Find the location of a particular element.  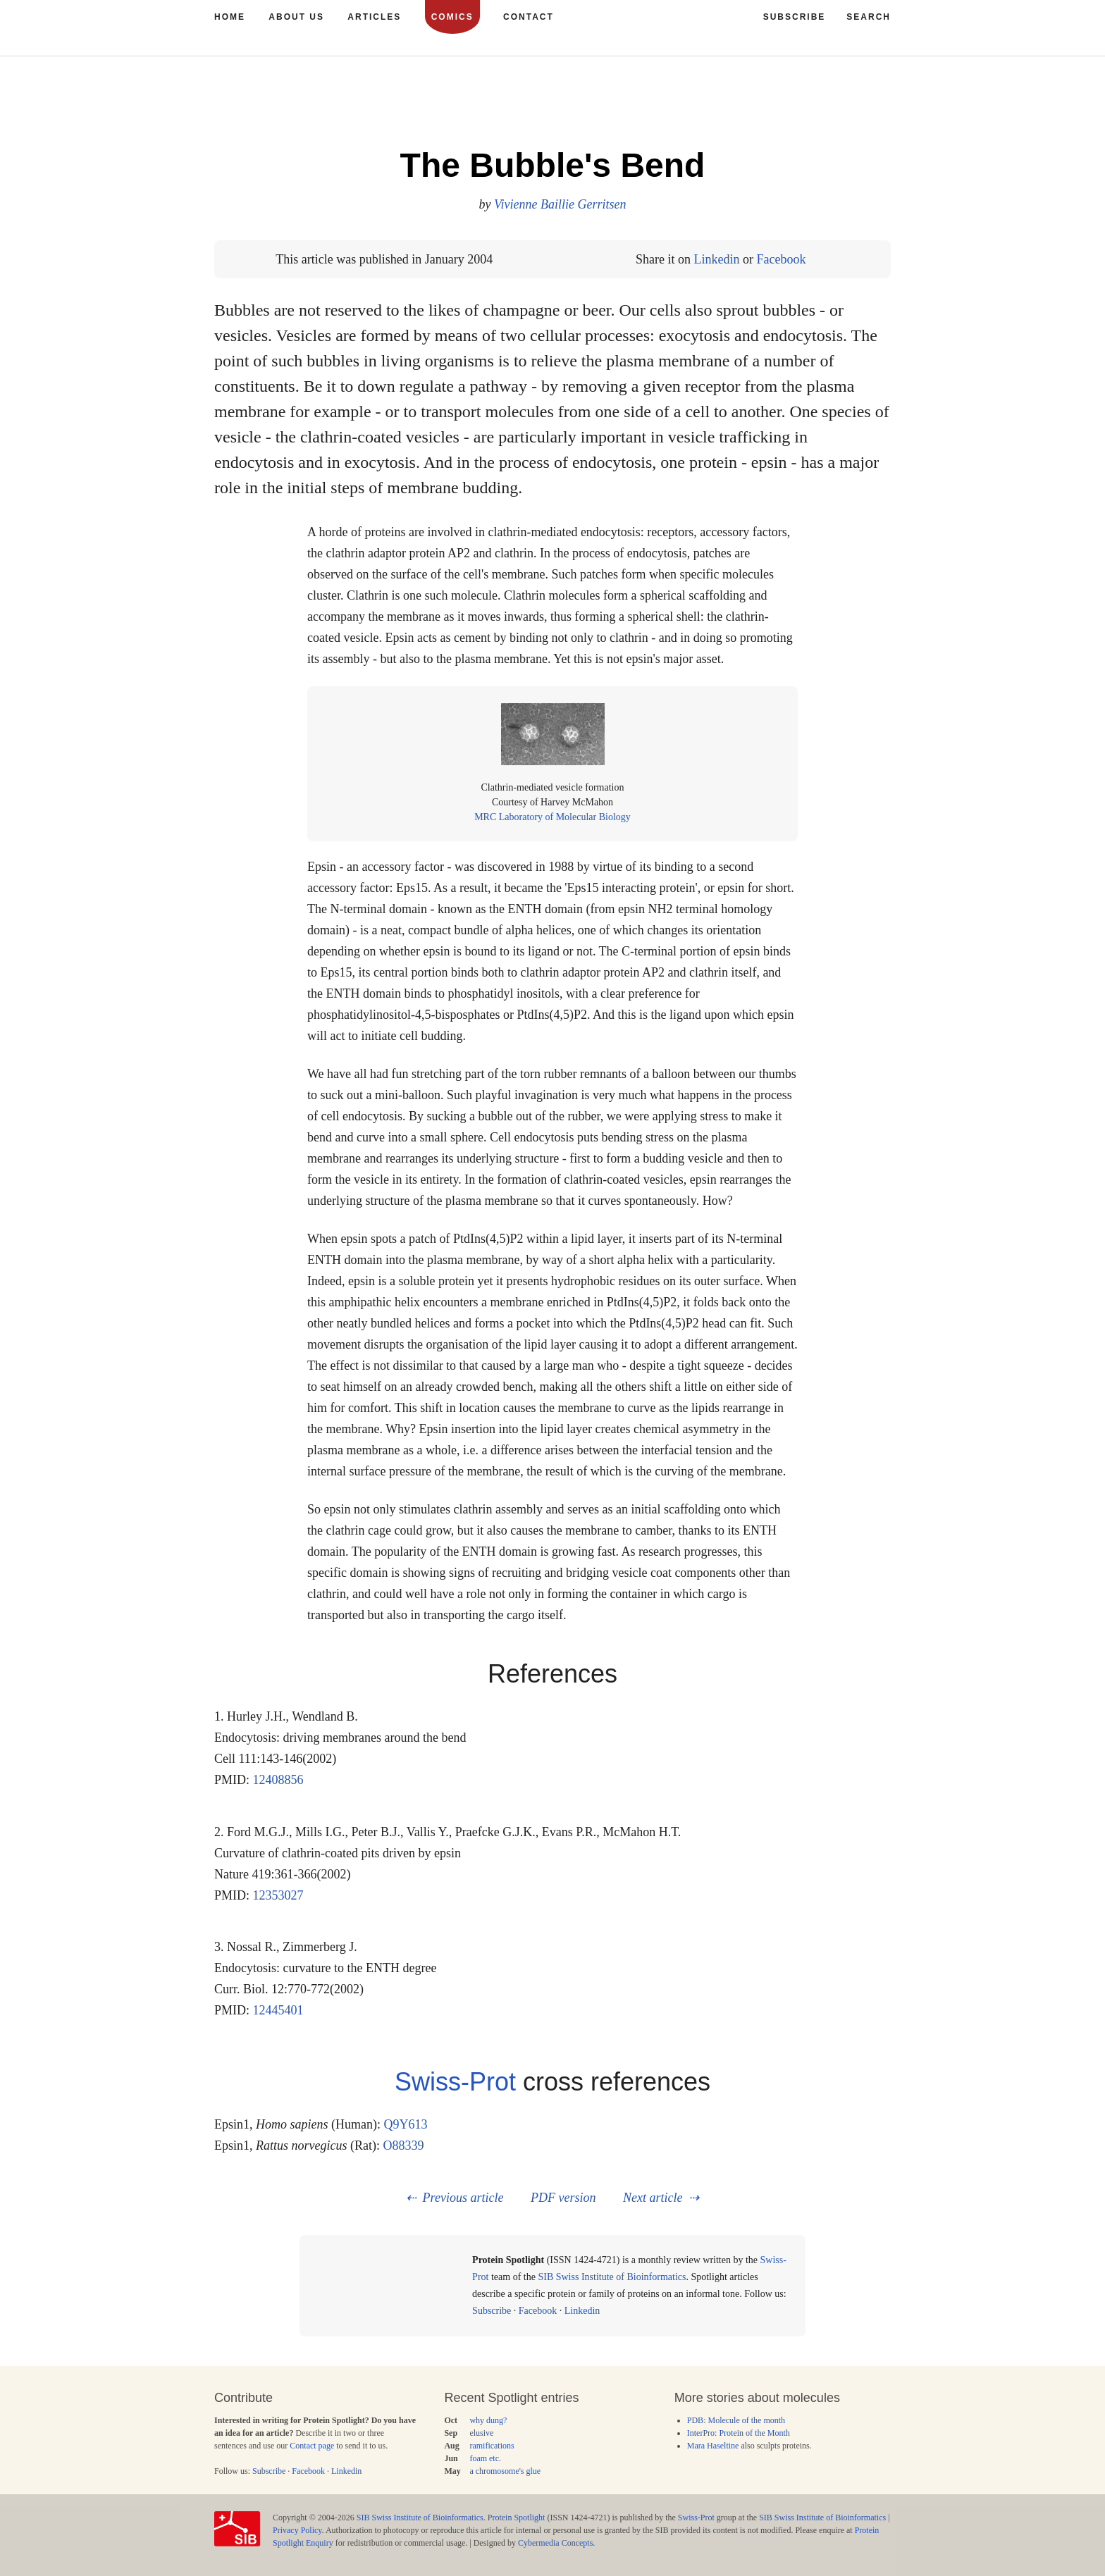

12408856 is located at coordinates (278, 1780).